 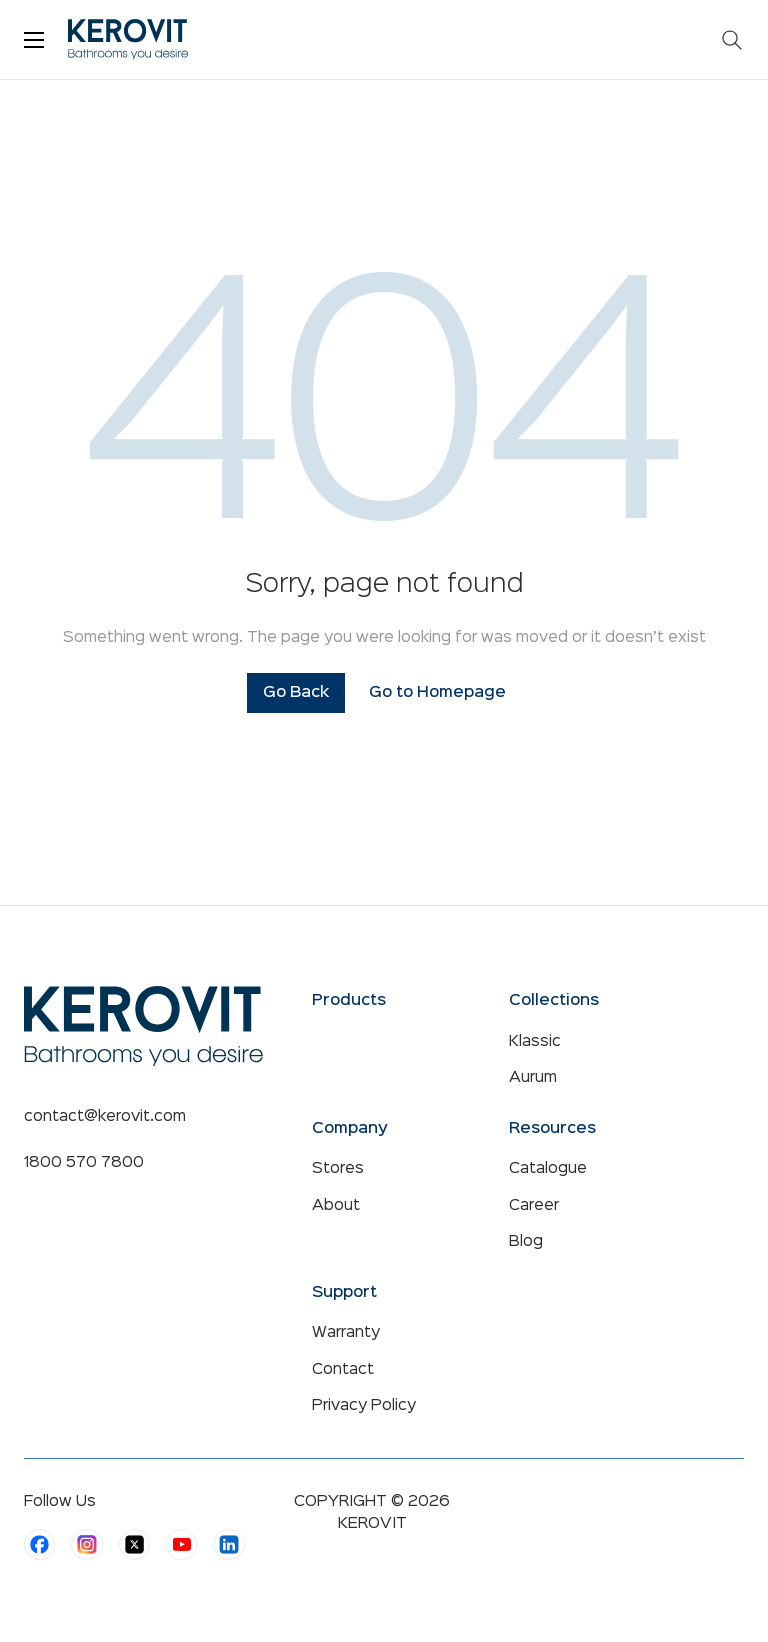 What do you see at coordinates (346, 1333) in the screenshot?
I see `Warranty` at bounding box center [346, 1333].